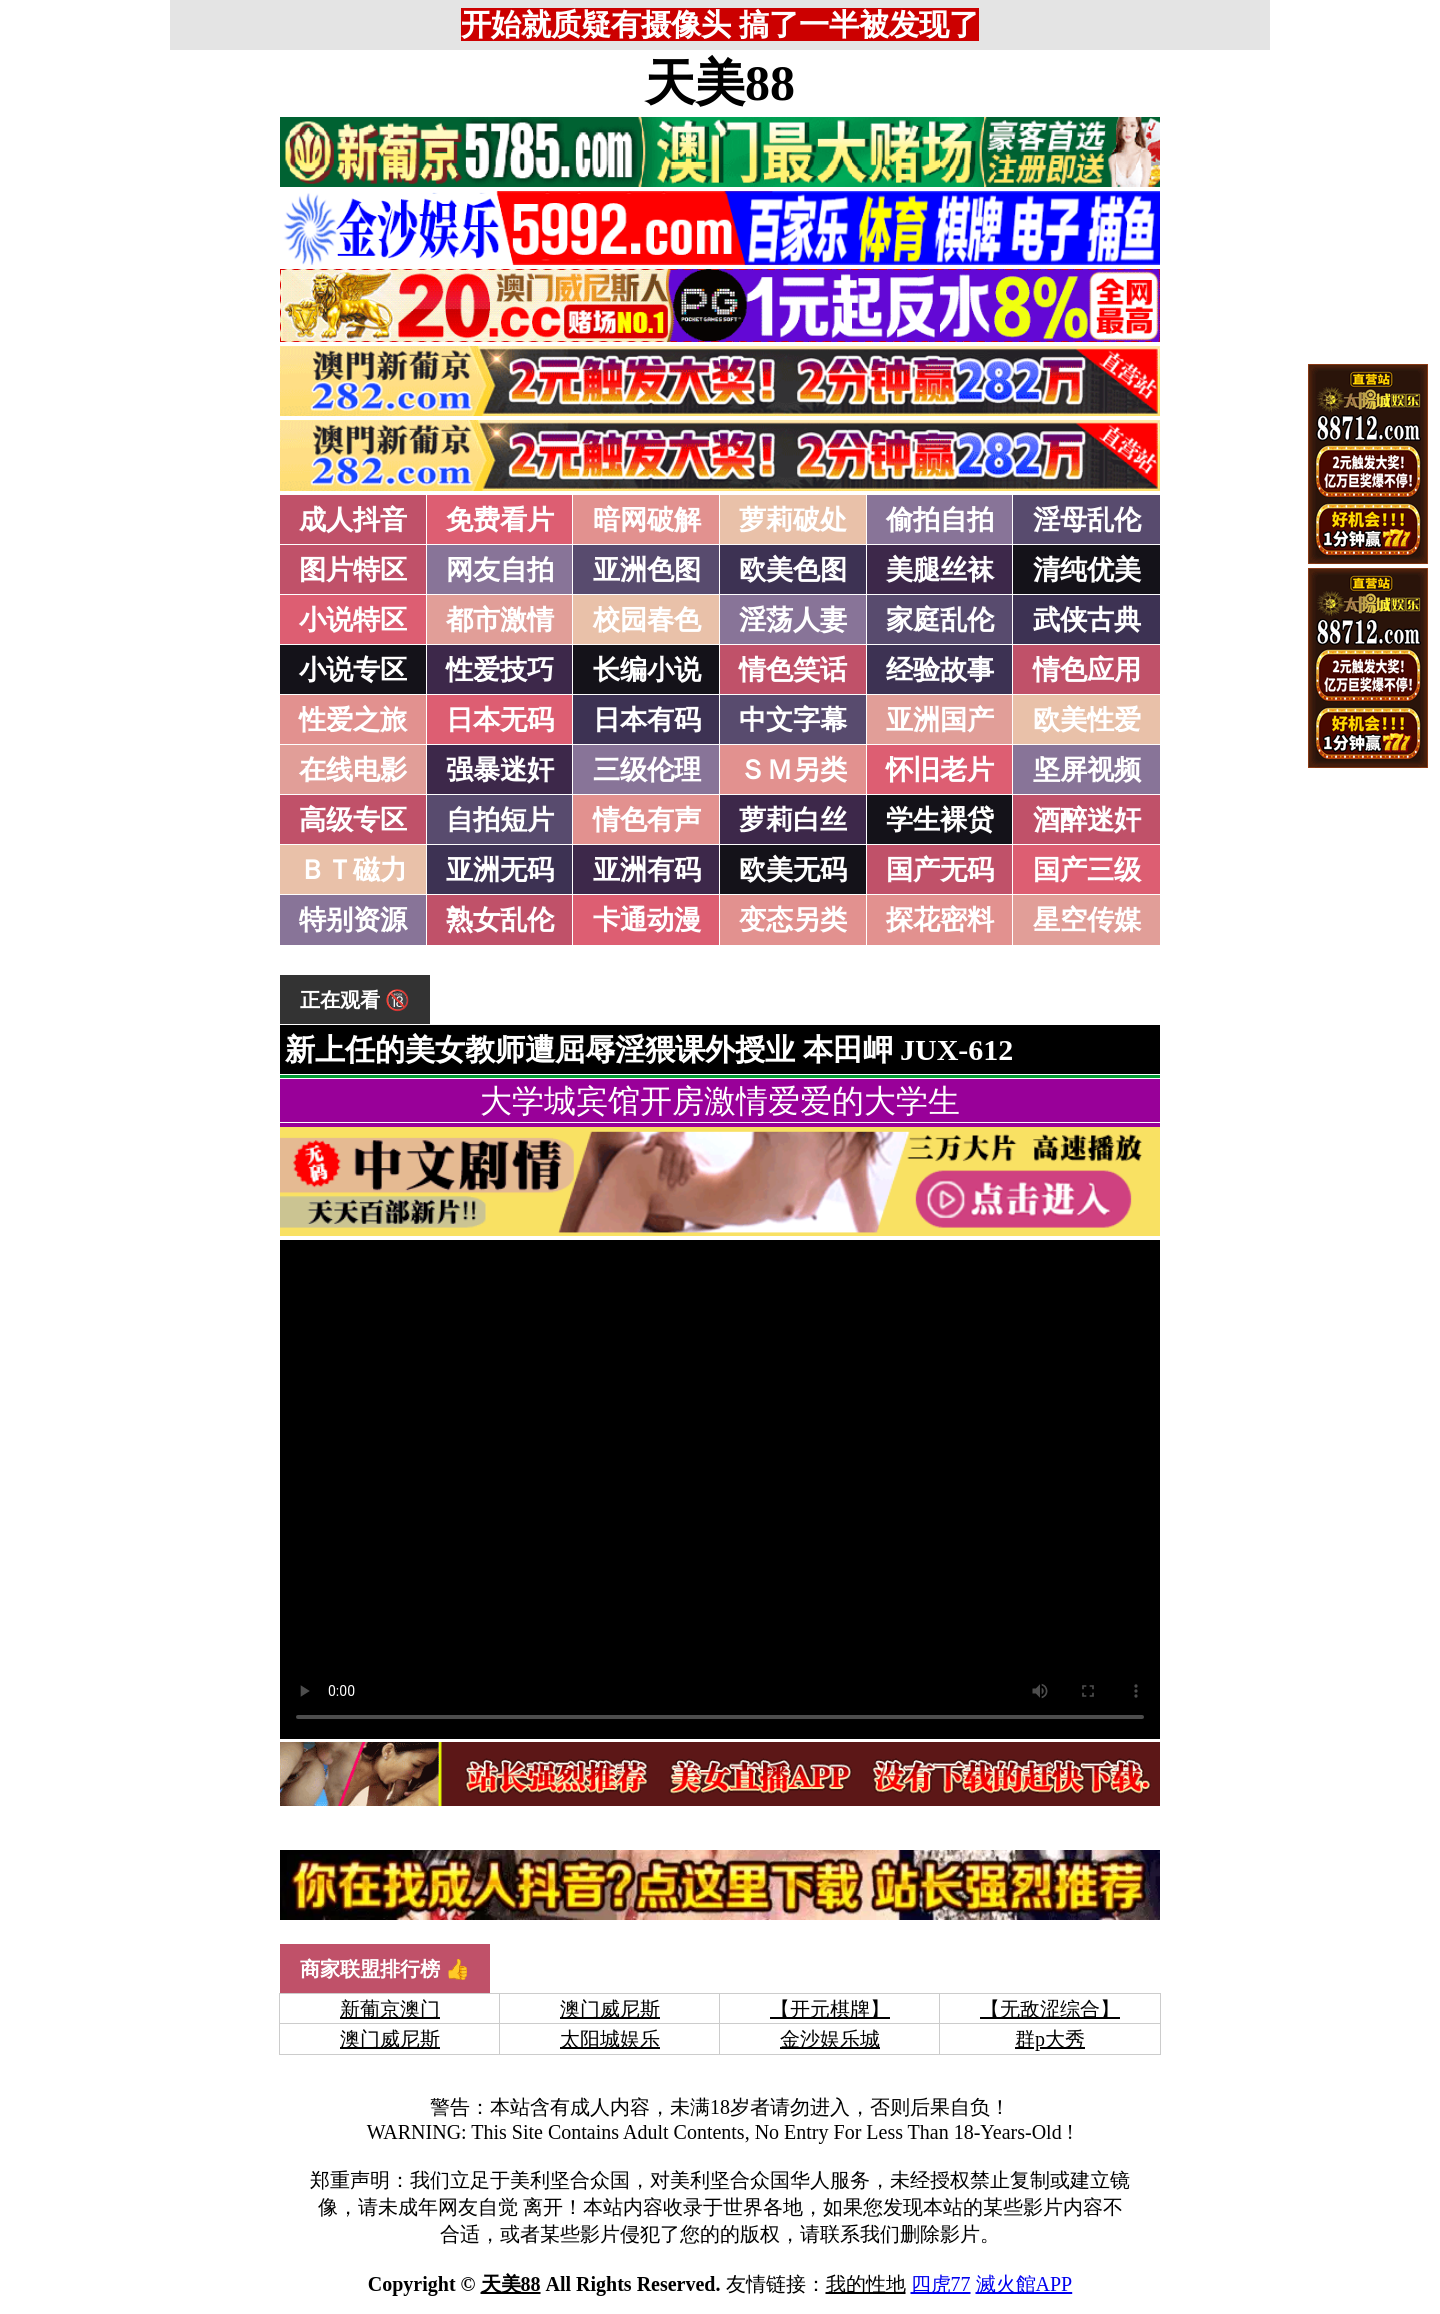  Describe the element at coordinates (1050, 2009) in the screenshot. I see `【无敌涩综合】` at that location.